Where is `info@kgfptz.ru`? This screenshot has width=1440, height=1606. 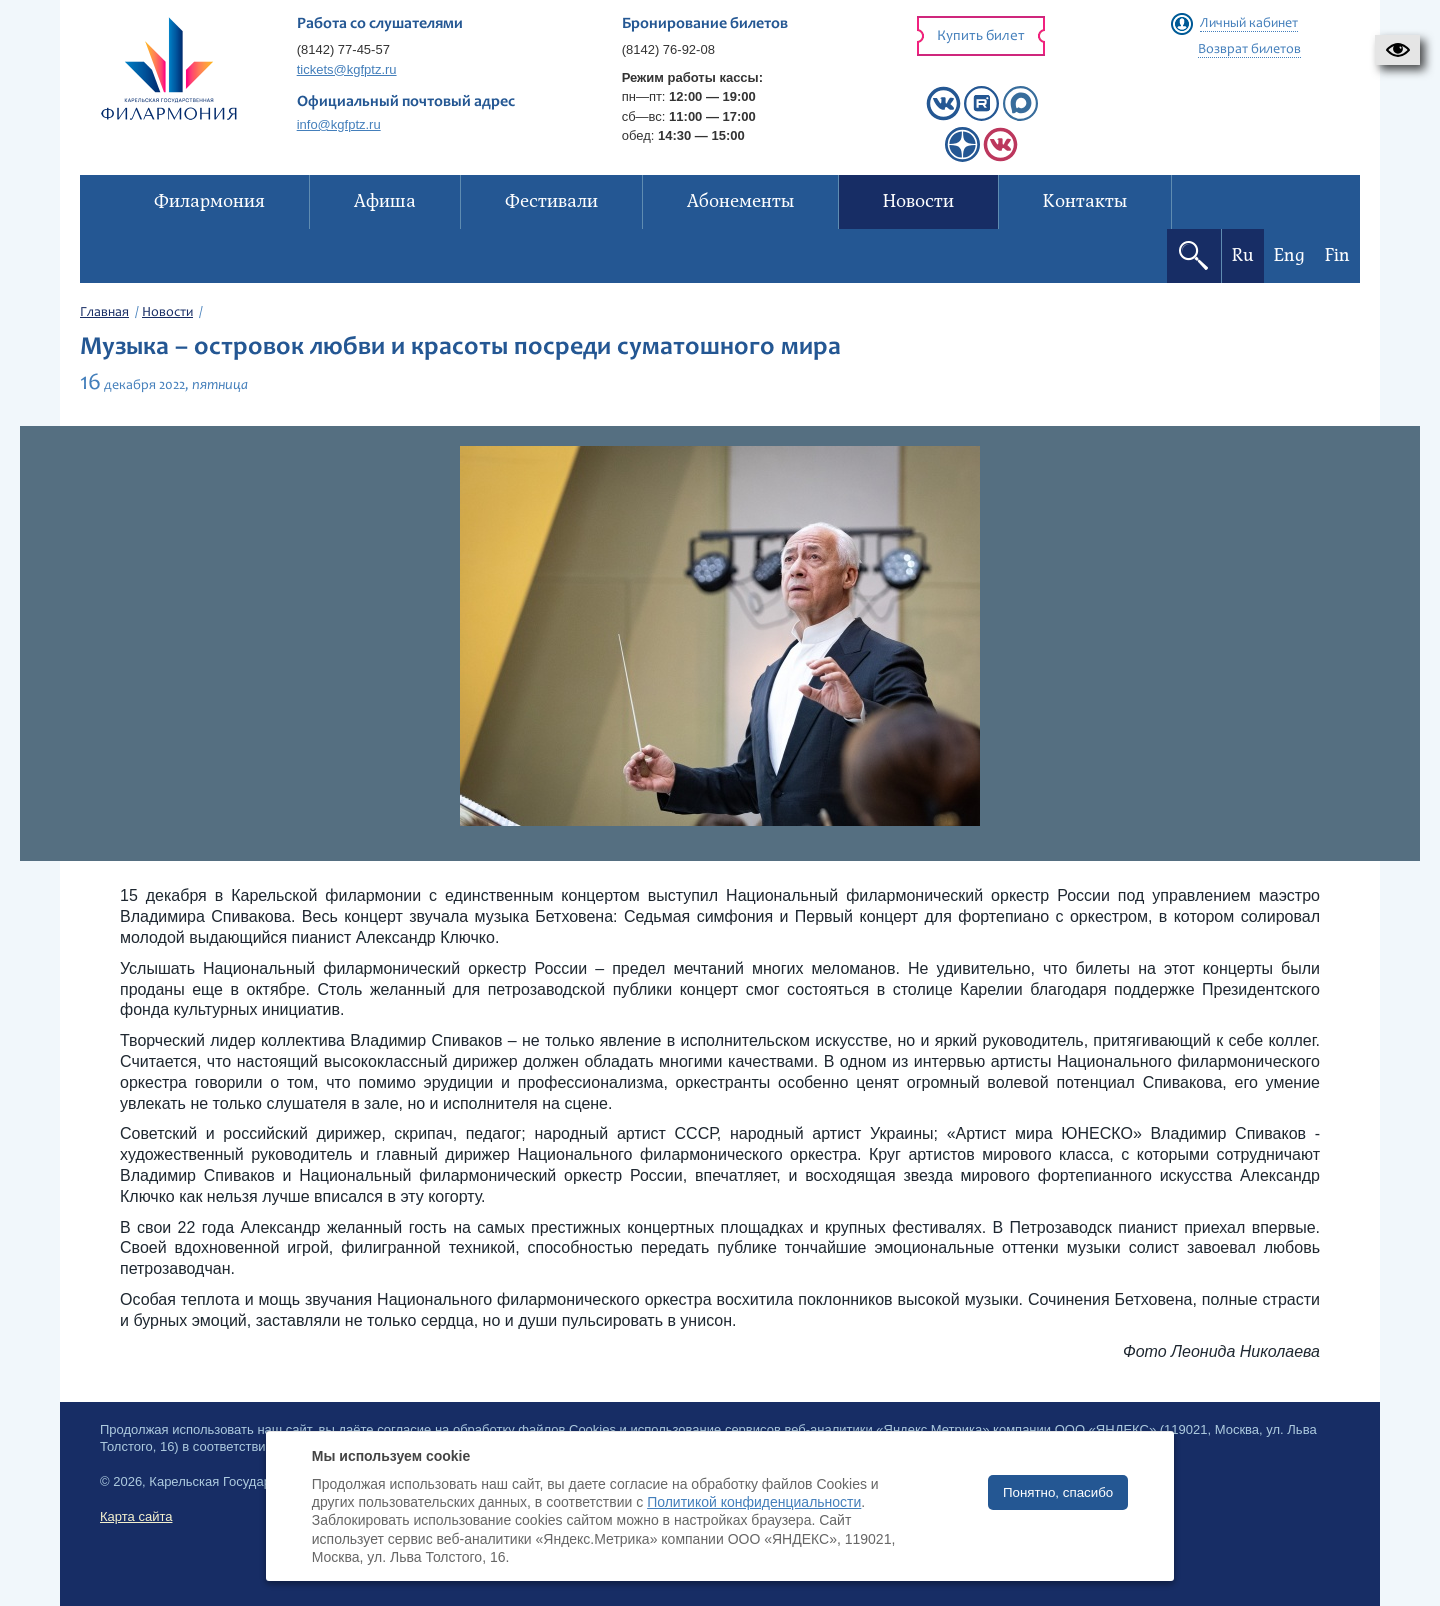
info@kgfptz.ru is located at coordinates (339, 124).